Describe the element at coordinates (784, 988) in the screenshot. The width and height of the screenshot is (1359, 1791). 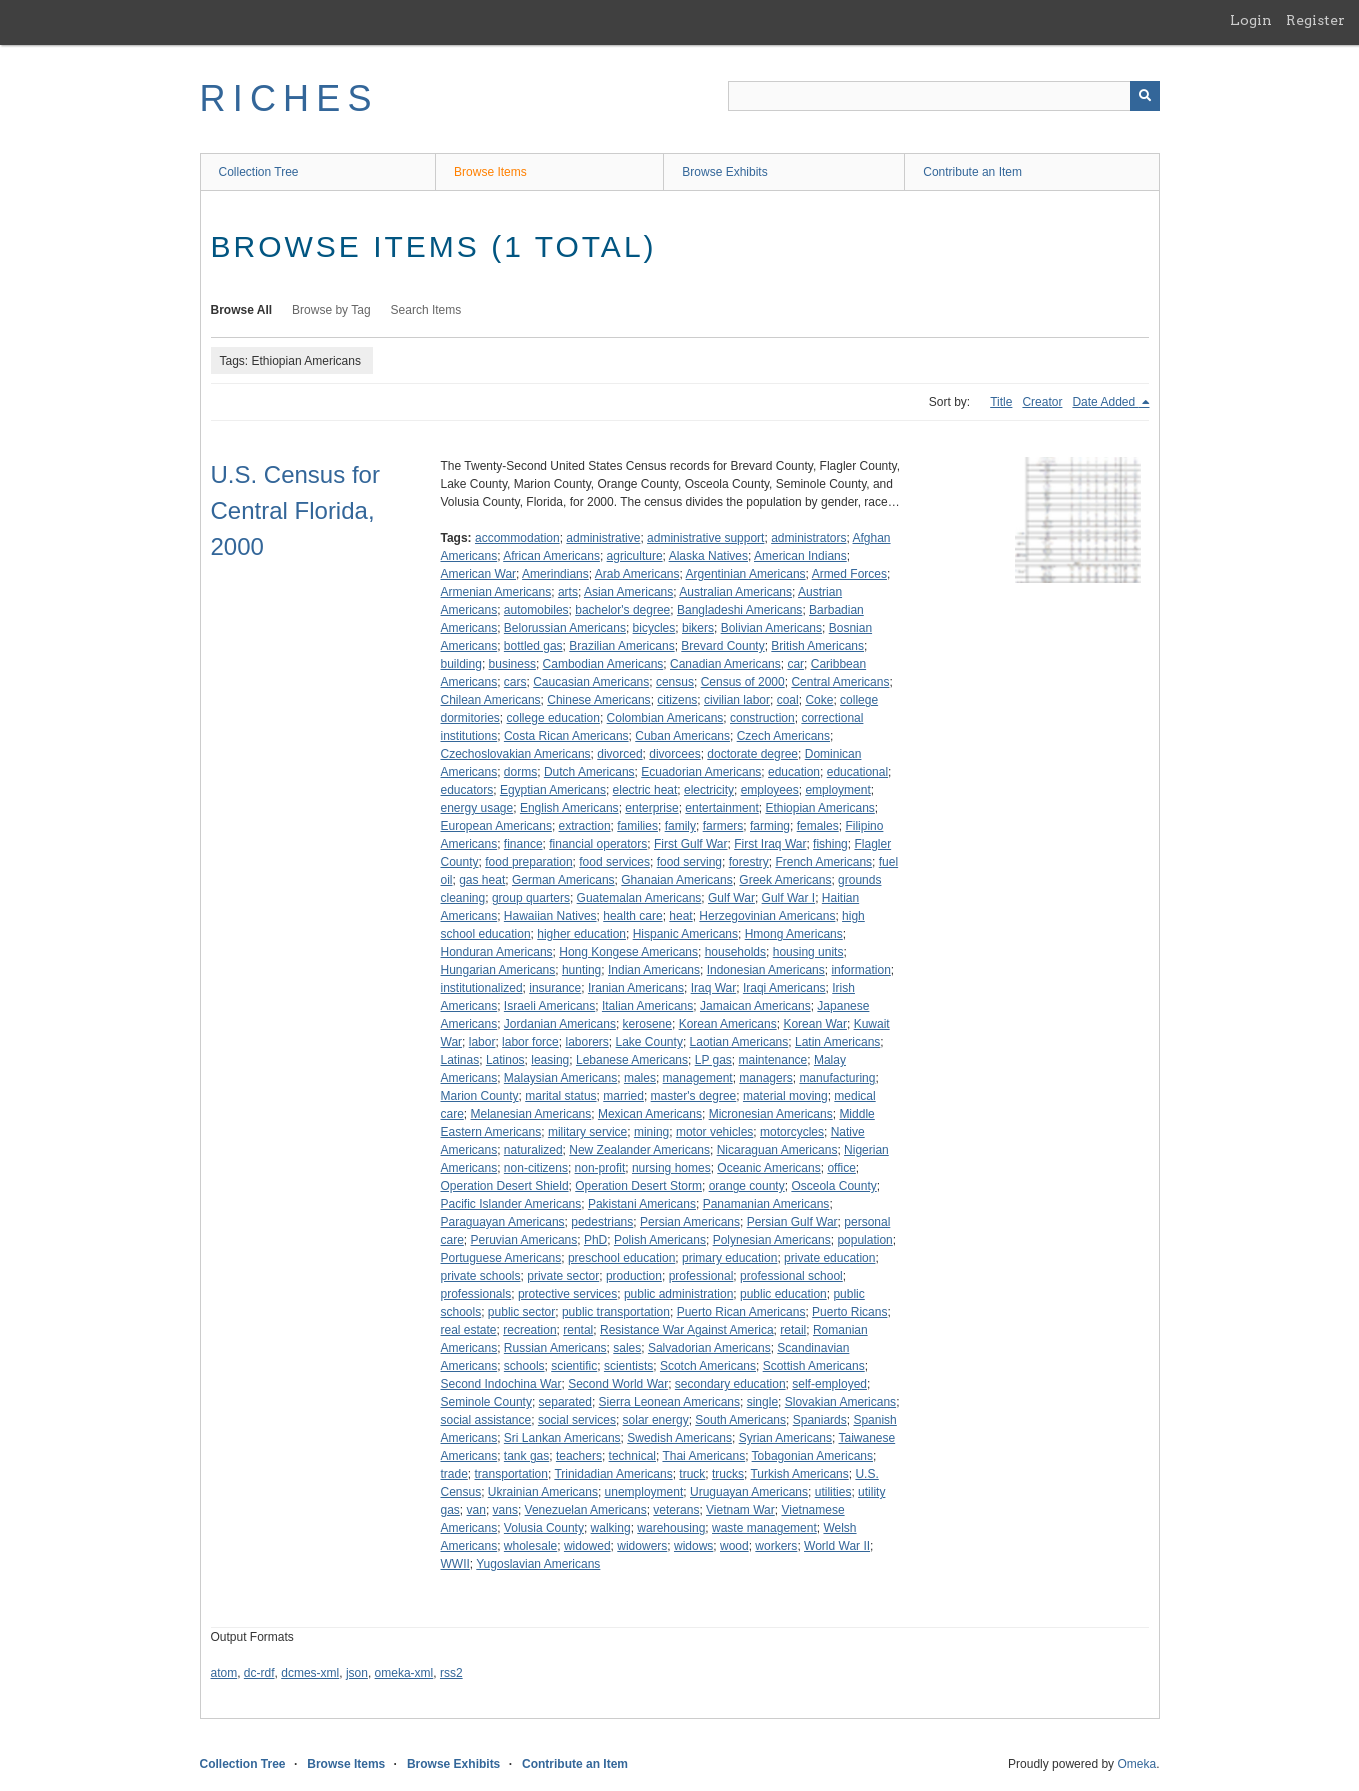
I see `Iraqi Americans` at that location.